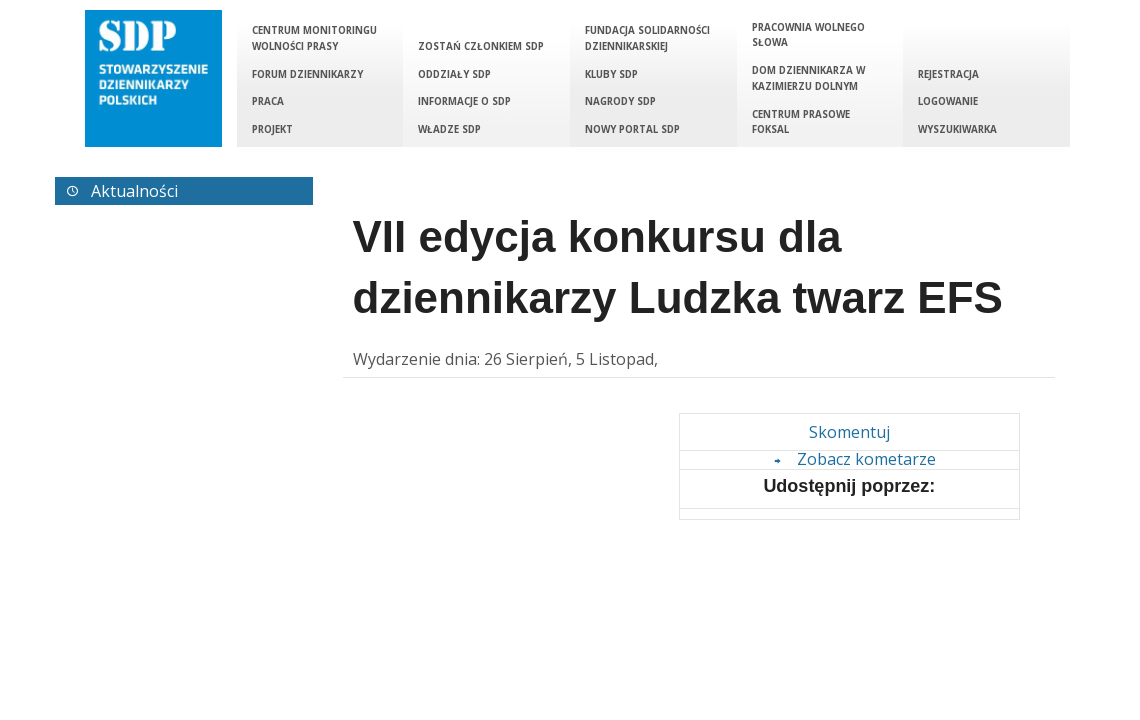 This screenshot has width=1140, height=720. What do you see at coordinates (620, 101) in the screenshot?
I see `Nagrody SDP` at bounding box center [620, 101].